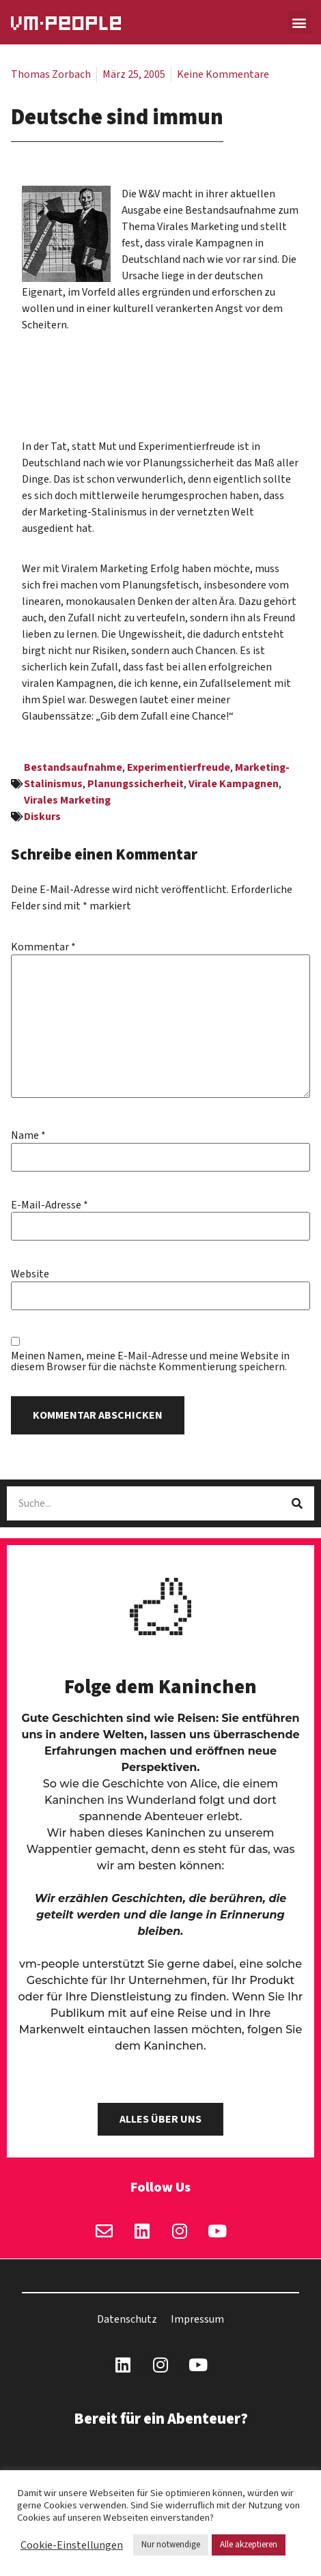  Describe the element at coordinates (135, 783) in the screenshot. I see `Planungssicherheit` at that location.